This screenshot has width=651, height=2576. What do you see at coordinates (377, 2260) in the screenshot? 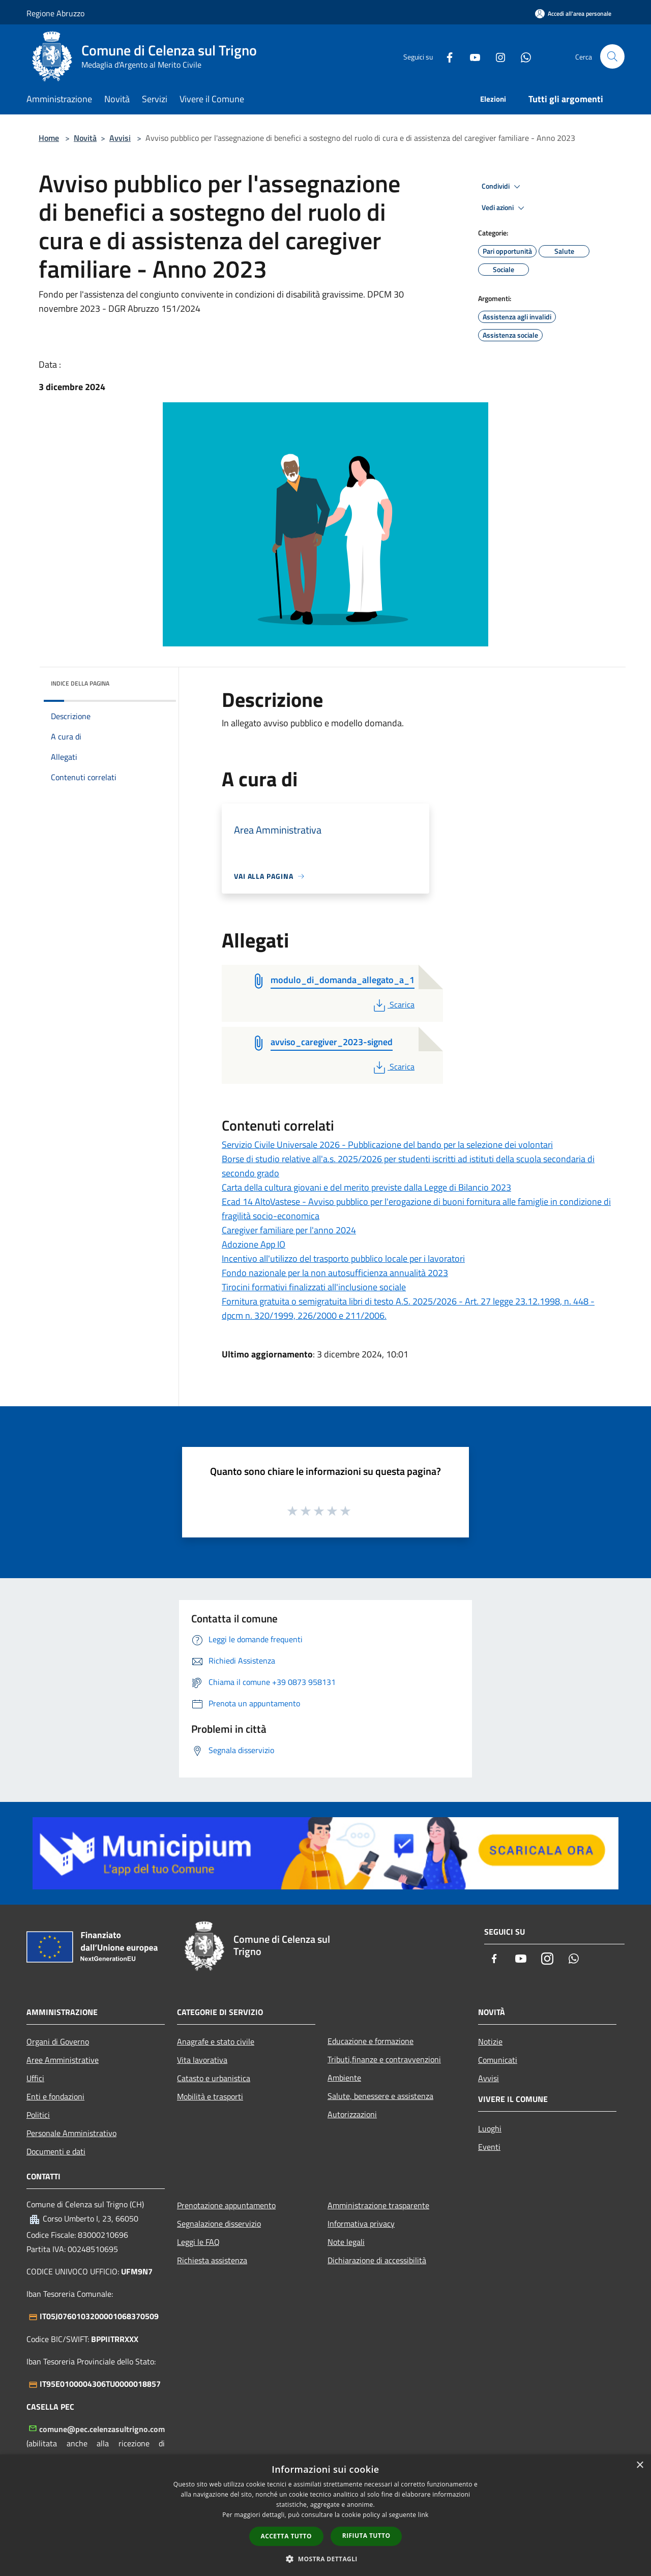
I see `Dichiarazione di accessibilità` at bounding box center [377, 2260].